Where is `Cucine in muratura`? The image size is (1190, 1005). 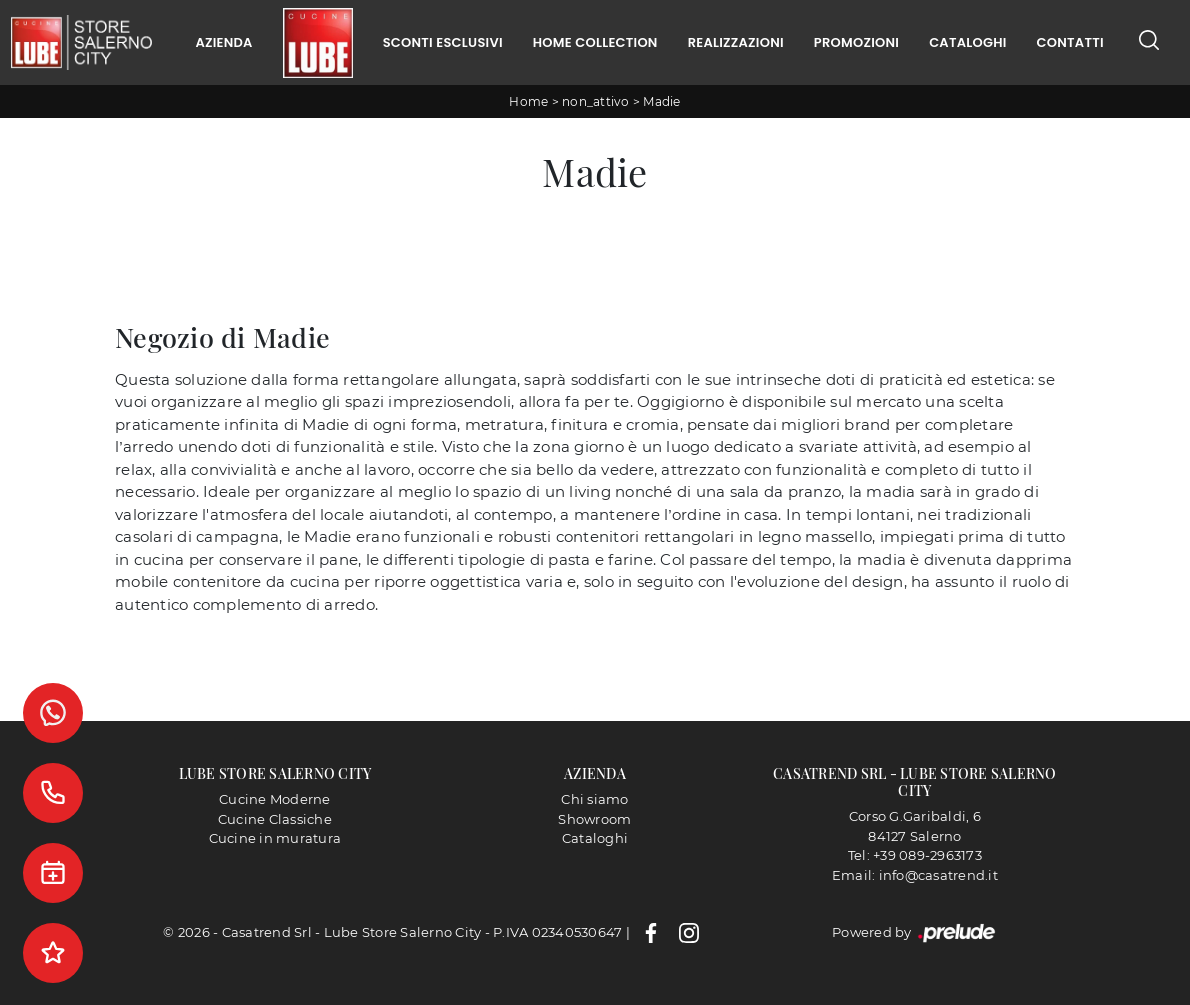
Cucine in muratura is located at coordinates (275, 838).